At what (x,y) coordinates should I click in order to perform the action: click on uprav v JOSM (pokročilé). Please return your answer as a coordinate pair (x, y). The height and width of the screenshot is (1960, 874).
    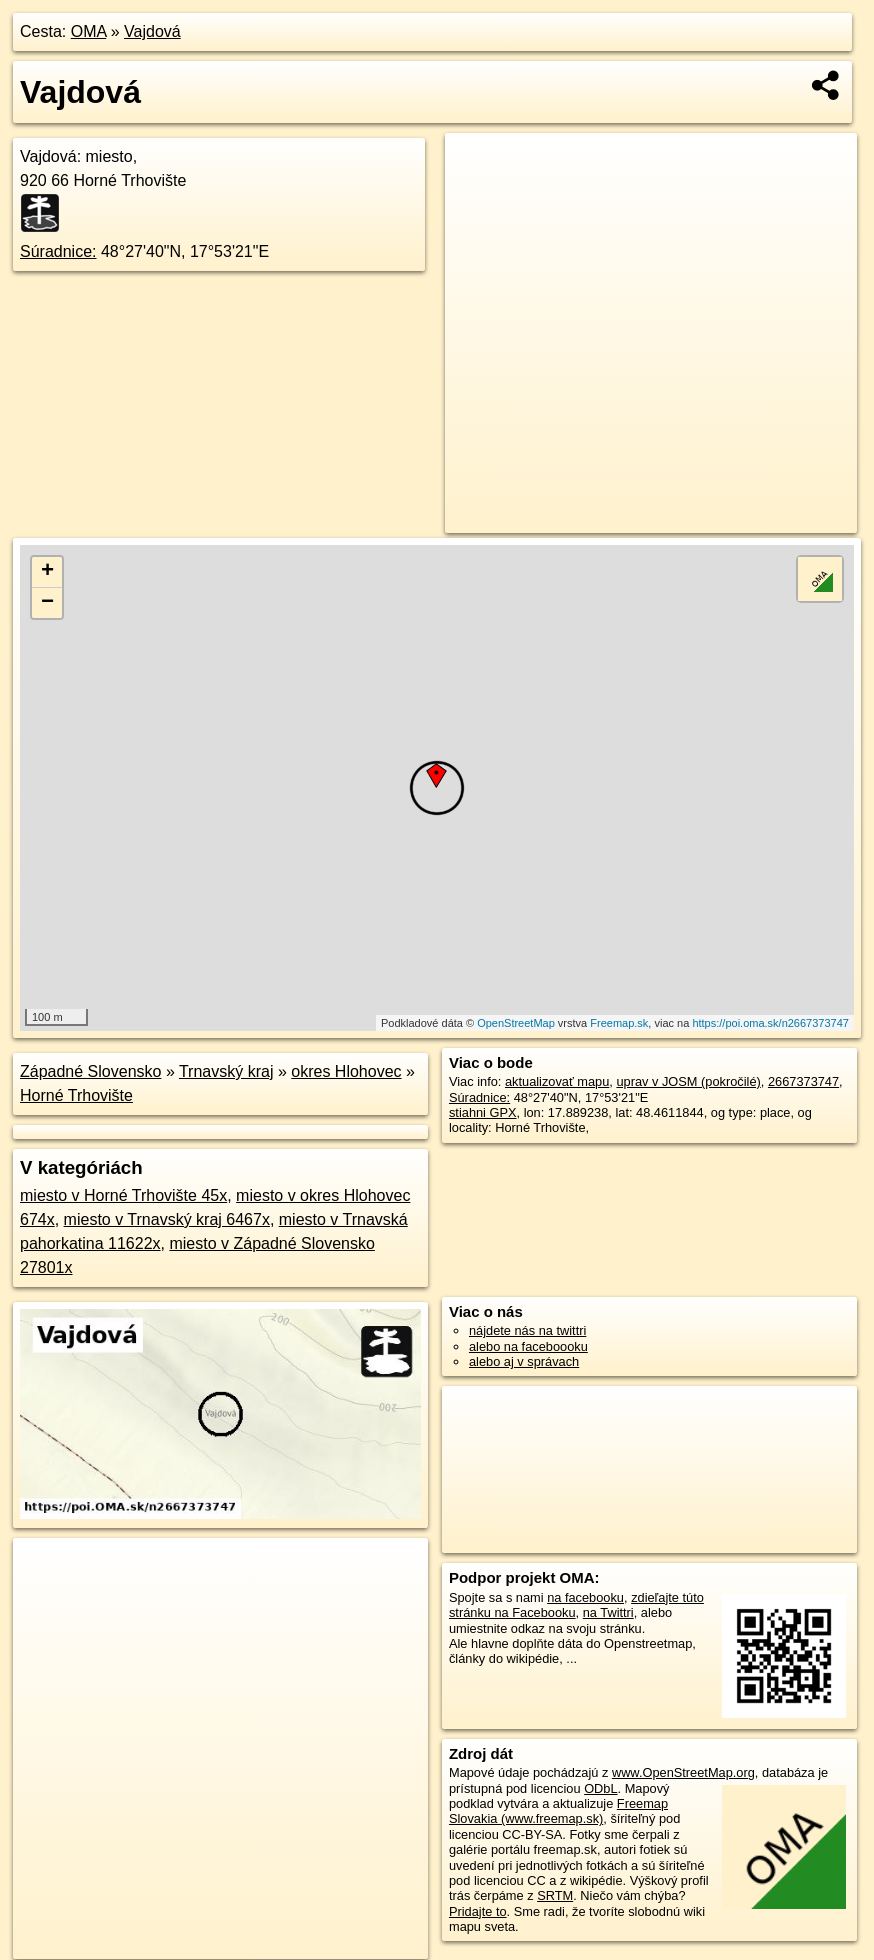
    Looking at the image, I should click on (688, 1081).